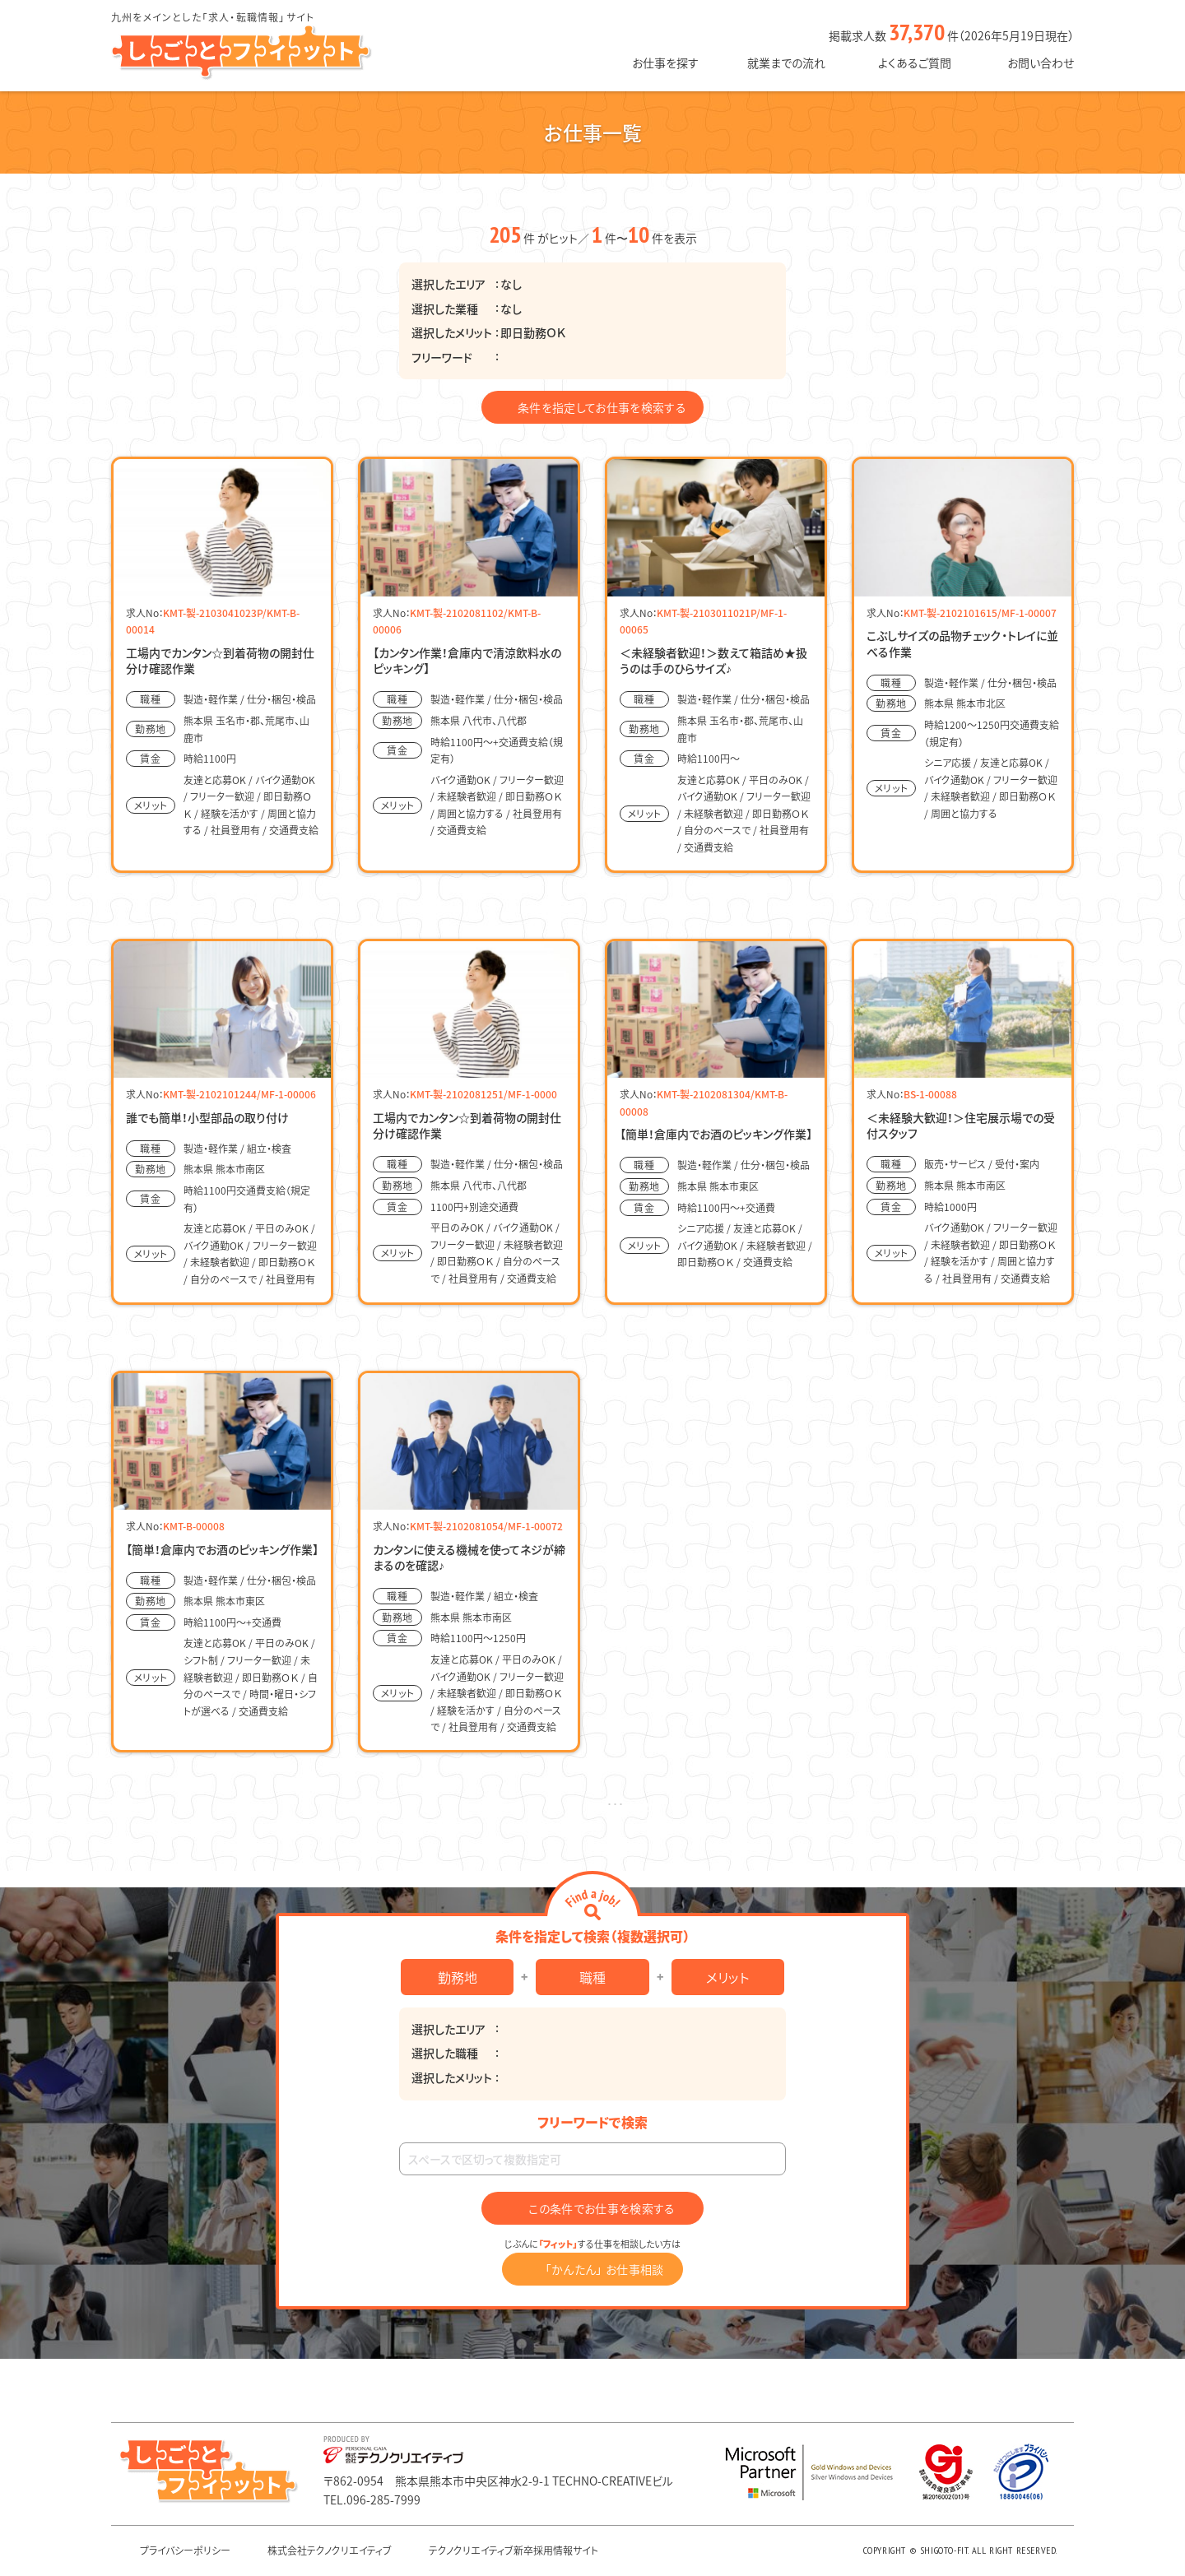  I want to click on メリット, so click(727, 1977).